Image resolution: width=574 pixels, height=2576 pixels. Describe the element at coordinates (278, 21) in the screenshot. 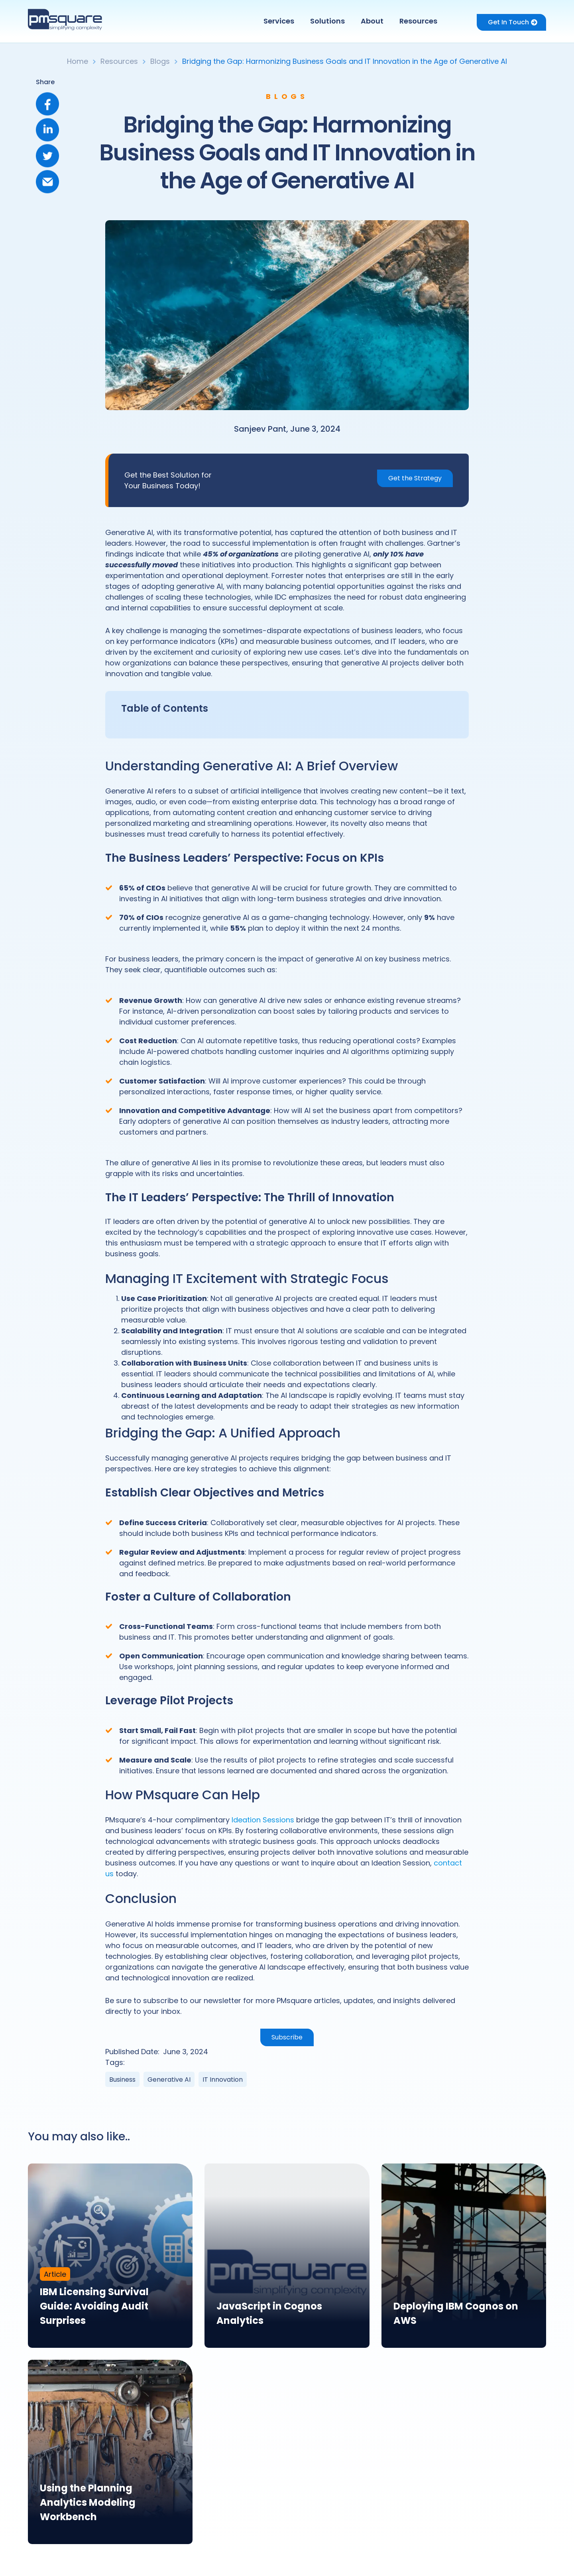

I see `Services` at that location.